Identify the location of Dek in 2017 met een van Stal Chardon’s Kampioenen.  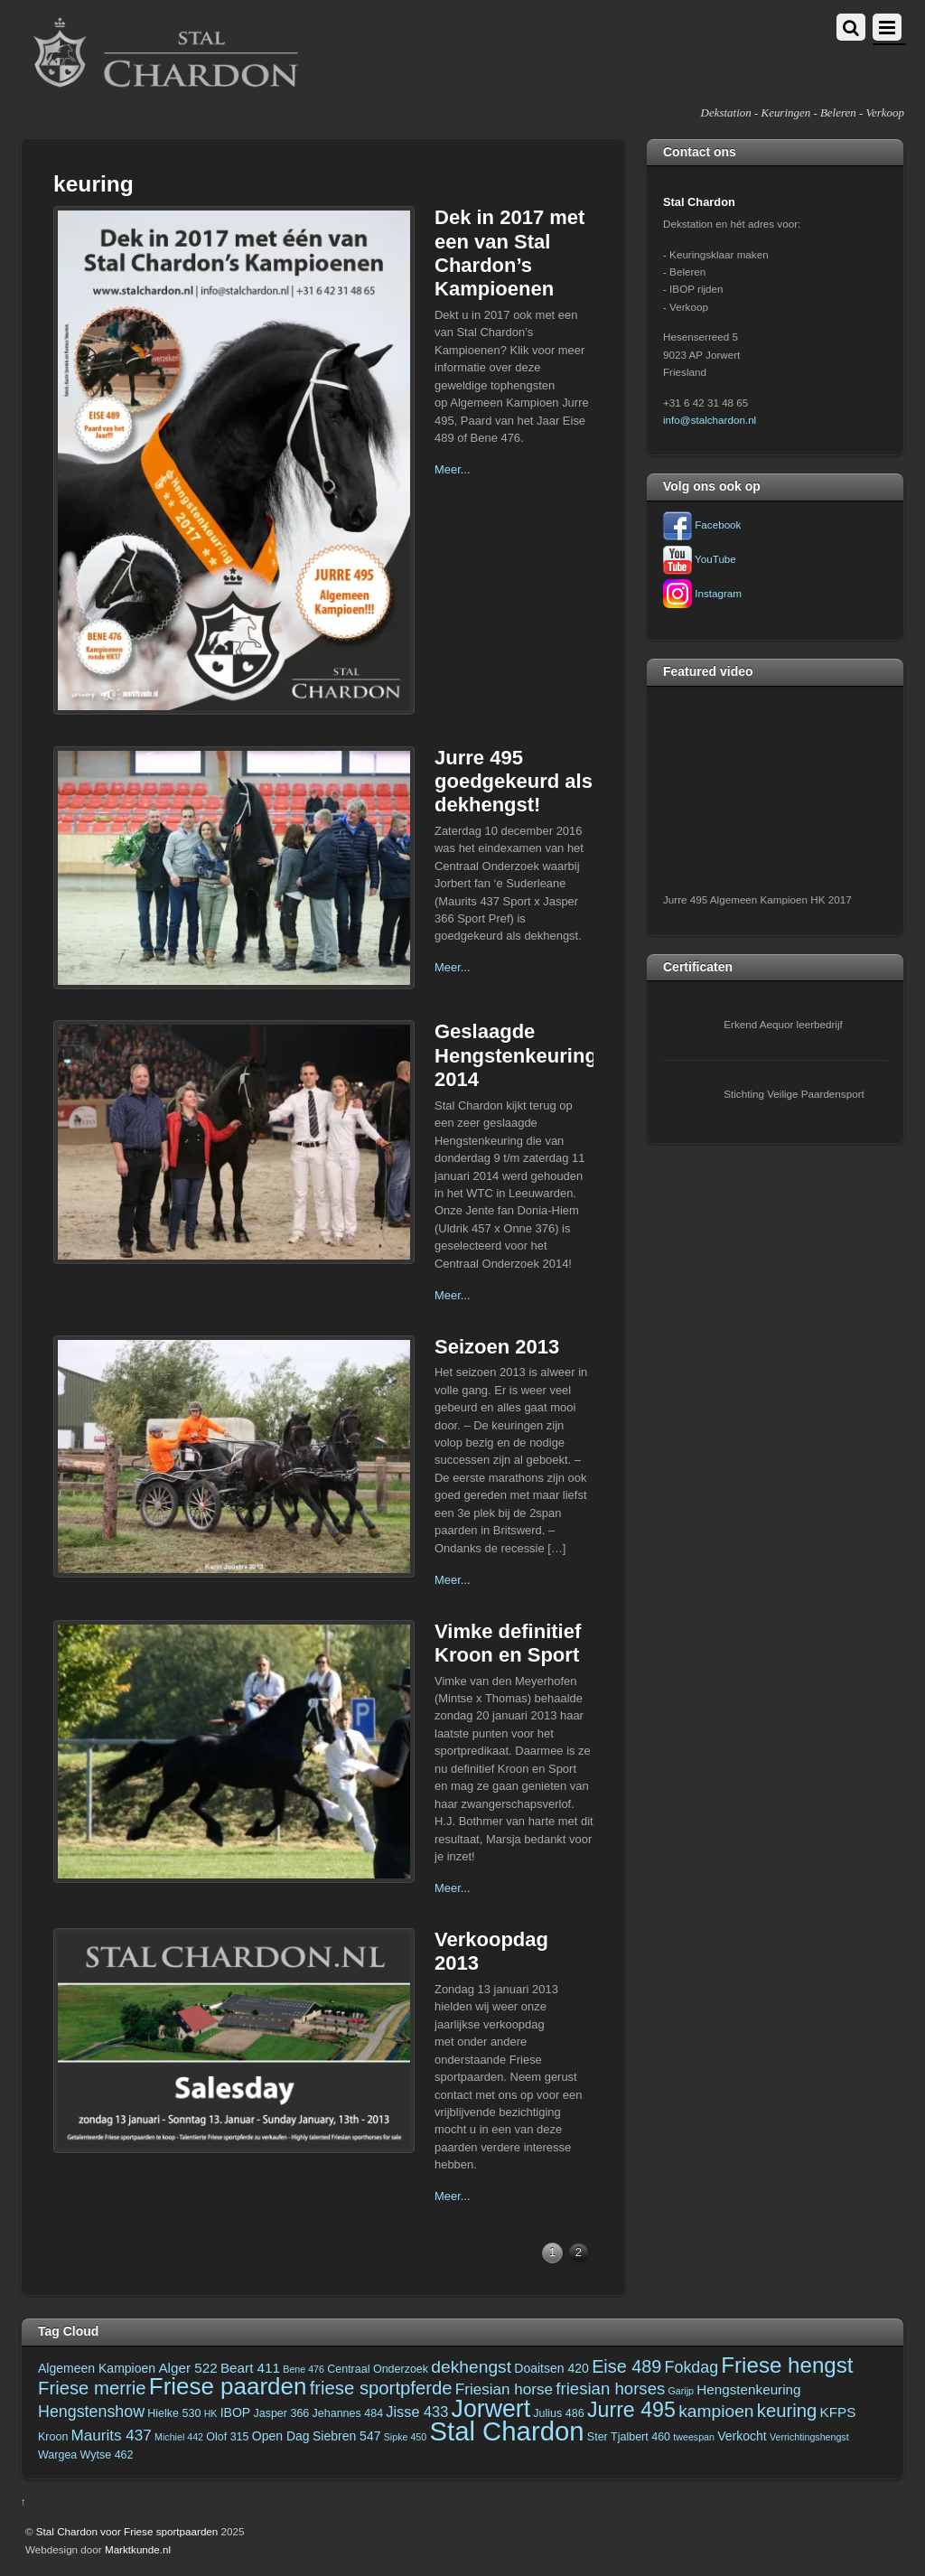
(509, 253).